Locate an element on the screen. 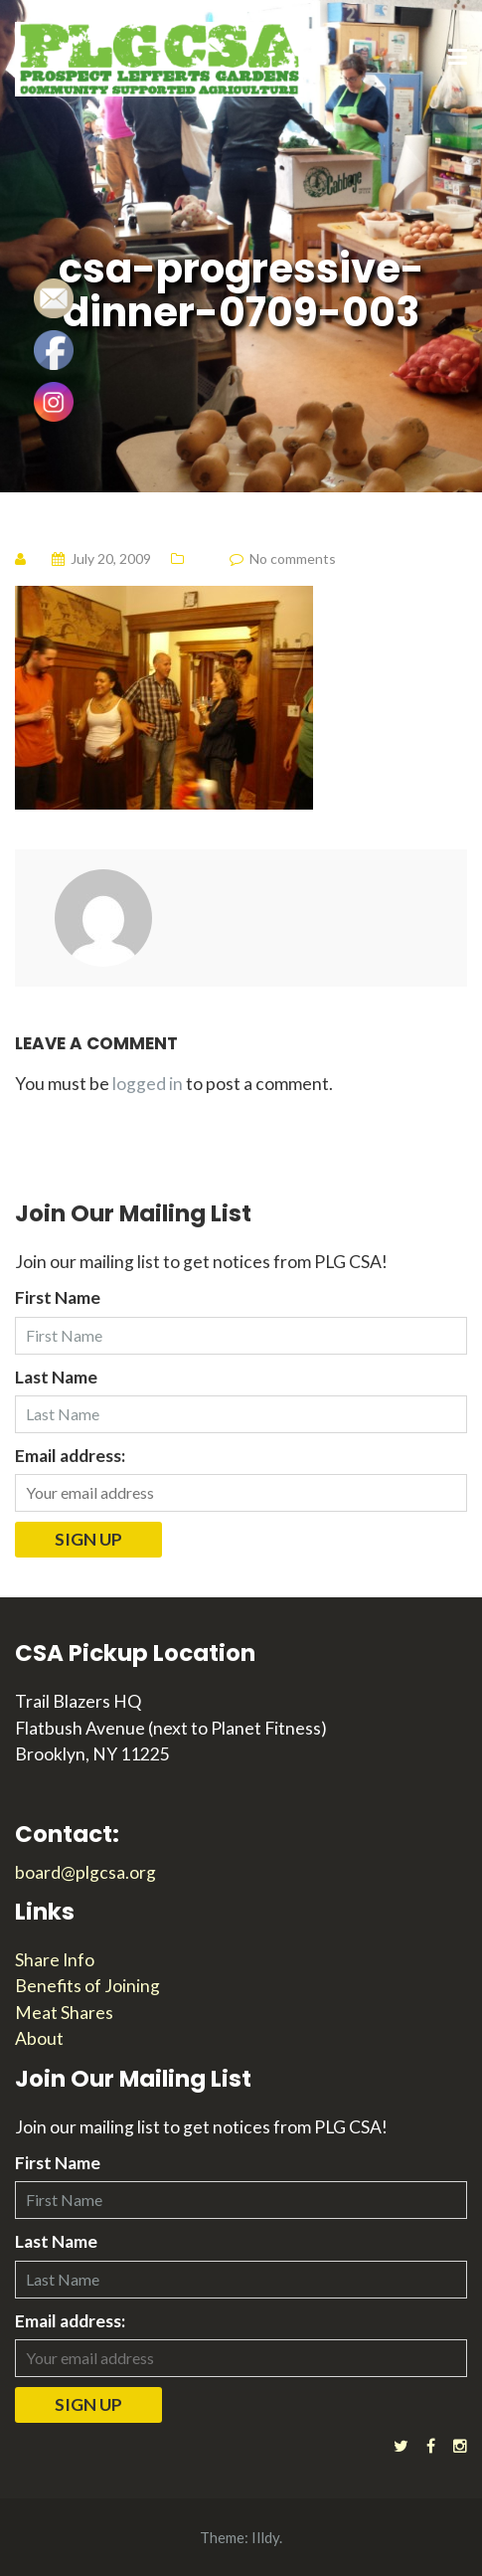  Email address: is located at coordinates (70, 1455).